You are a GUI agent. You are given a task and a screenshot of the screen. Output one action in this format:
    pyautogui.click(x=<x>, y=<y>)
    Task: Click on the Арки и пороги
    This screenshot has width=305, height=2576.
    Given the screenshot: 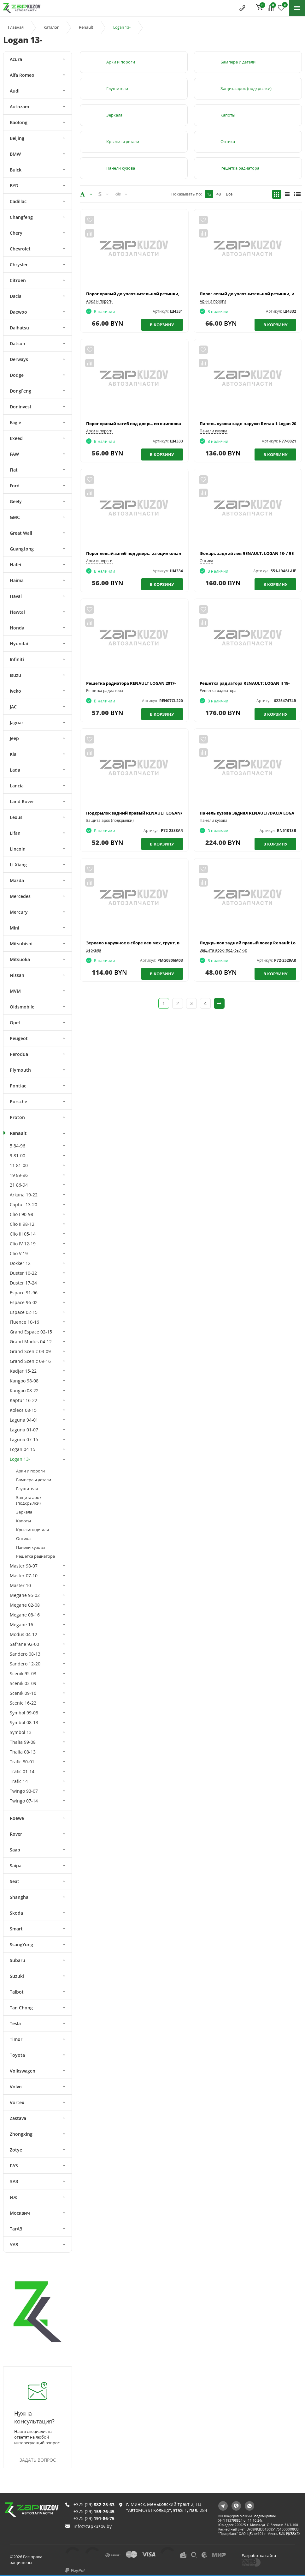 What is the action you would take?
    pyautogui.click(x=30, y=1471)
    